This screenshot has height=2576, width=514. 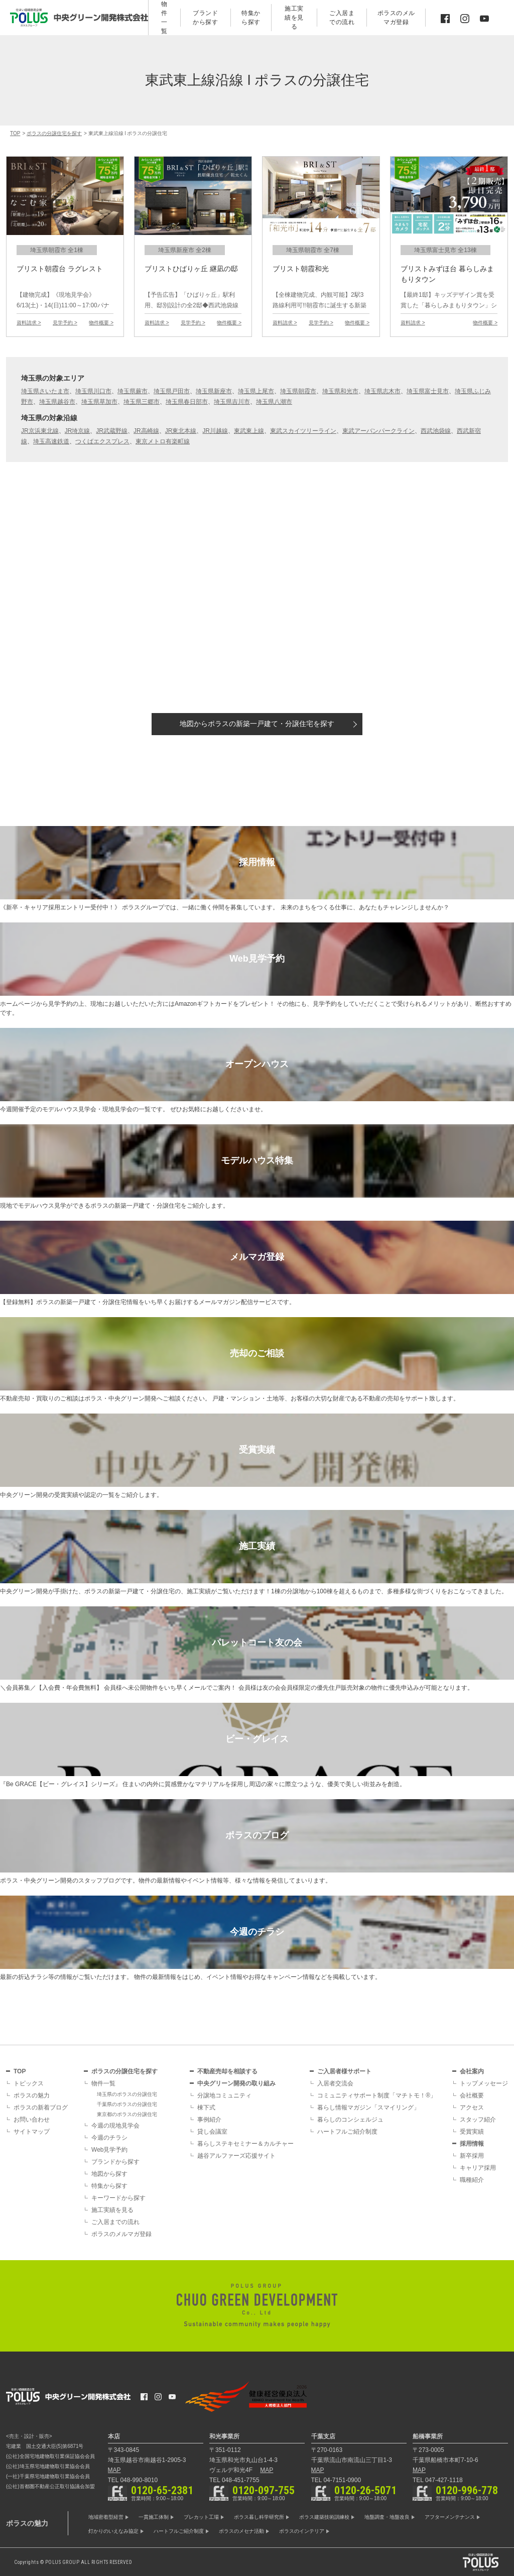 What do you see at coordinates (232, 401) in the screenshot?
I see `埼玉県吉川市` at bounding box center [232, 401].